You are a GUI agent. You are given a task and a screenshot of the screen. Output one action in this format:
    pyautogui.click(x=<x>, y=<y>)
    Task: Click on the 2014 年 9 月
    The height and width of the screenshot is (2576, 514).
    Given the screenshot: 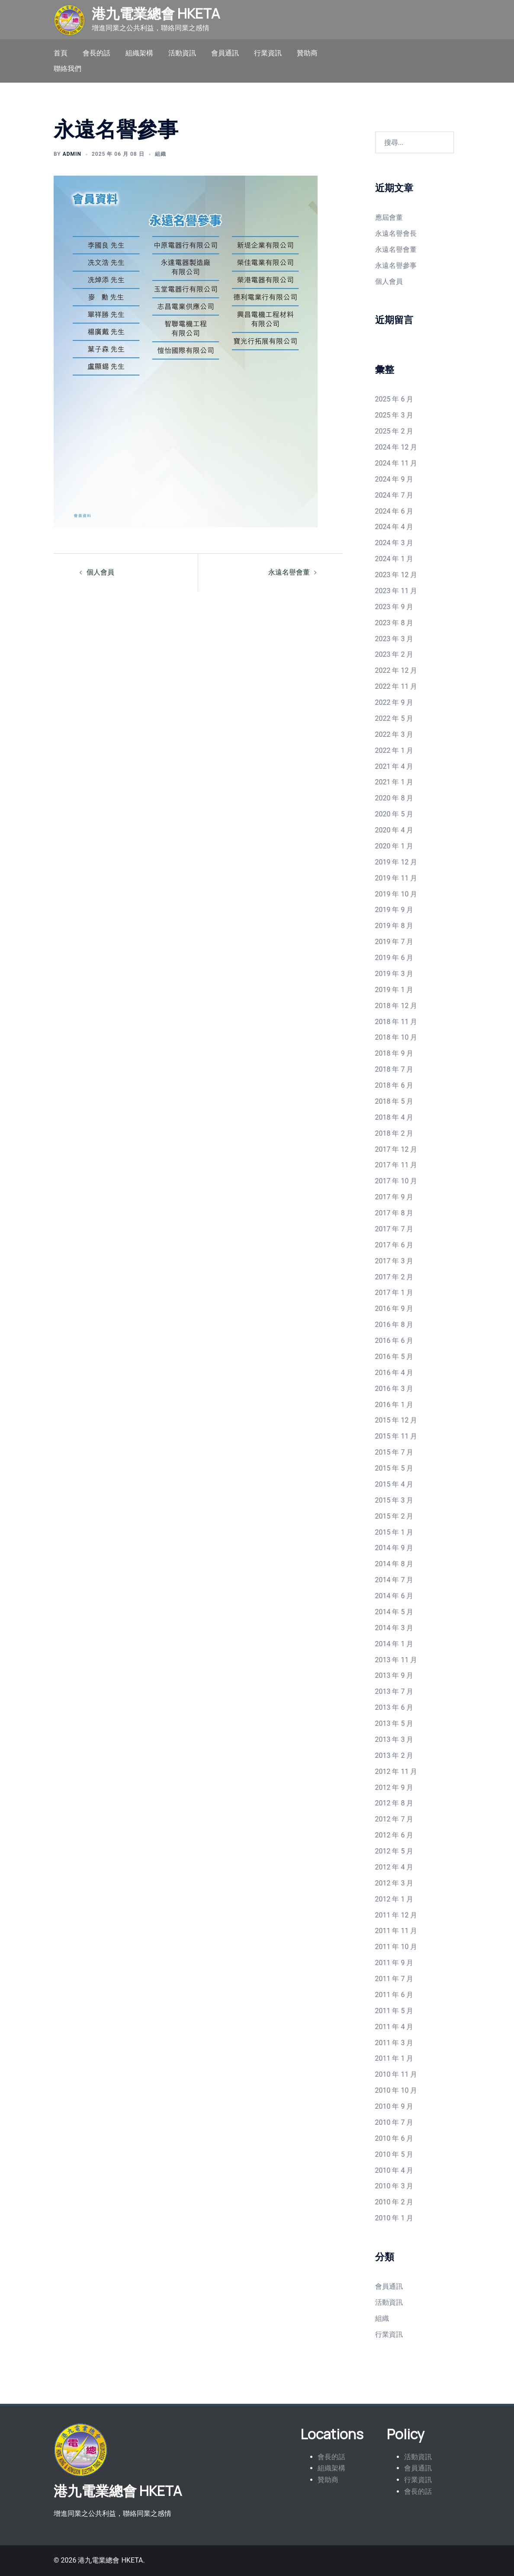 What is the action you would take?
    pyautogui.click(x=394, y=1548)
    